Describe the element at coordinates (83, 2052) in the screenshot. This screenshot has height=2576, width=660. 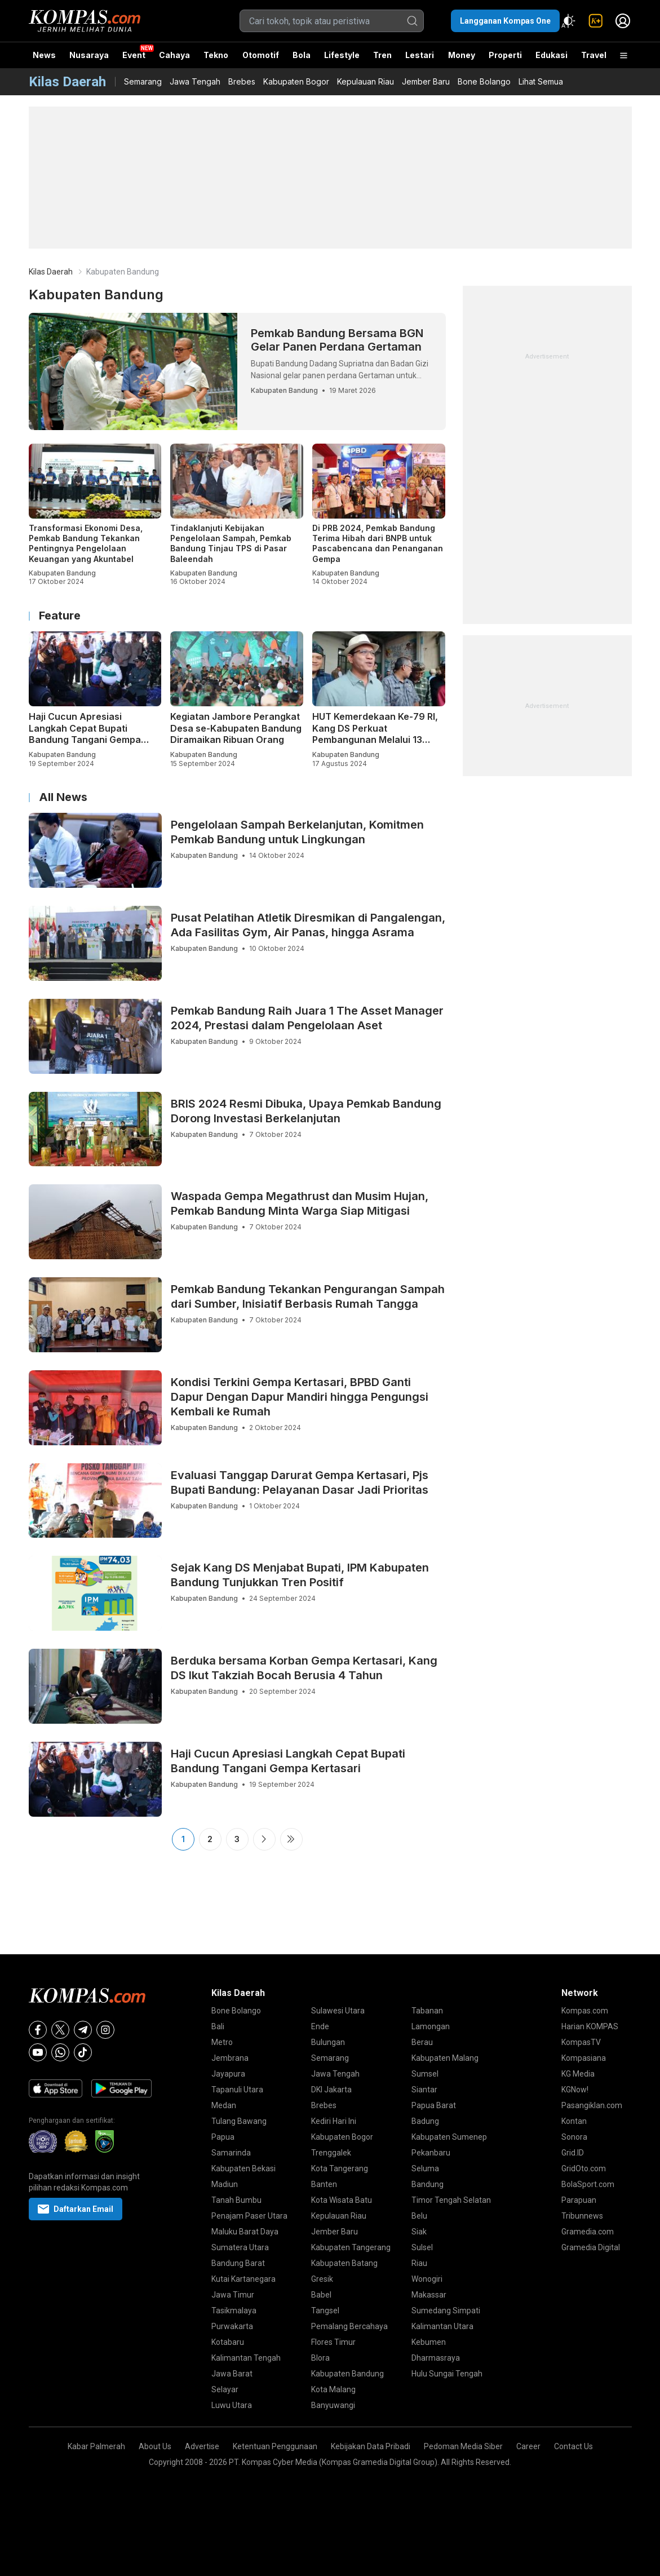
I see `[Tiktok]` at that location.